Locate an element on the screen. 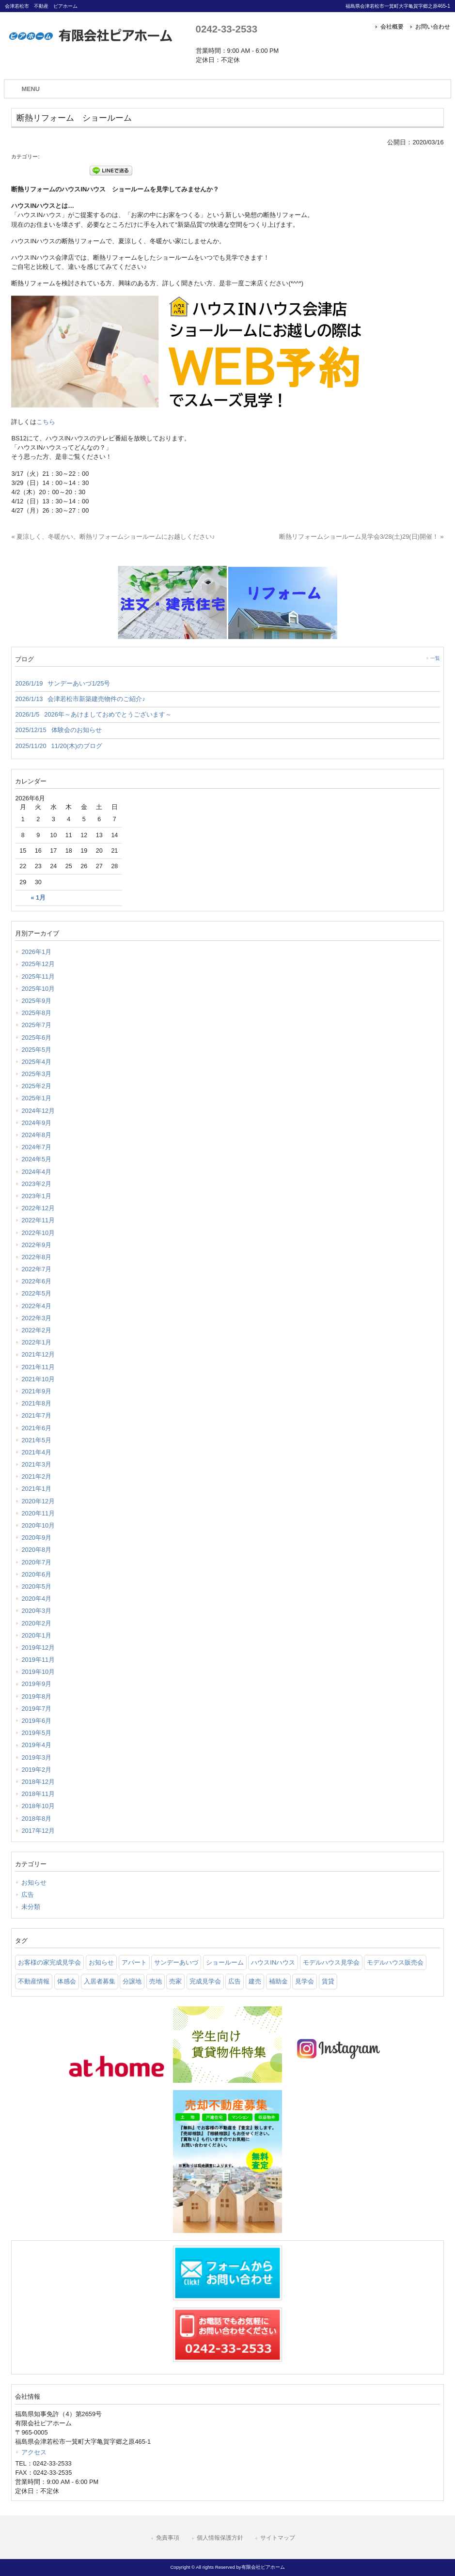  不動産情報 [不動産情報 (31 items)] is located at coordinates (33, 1981).